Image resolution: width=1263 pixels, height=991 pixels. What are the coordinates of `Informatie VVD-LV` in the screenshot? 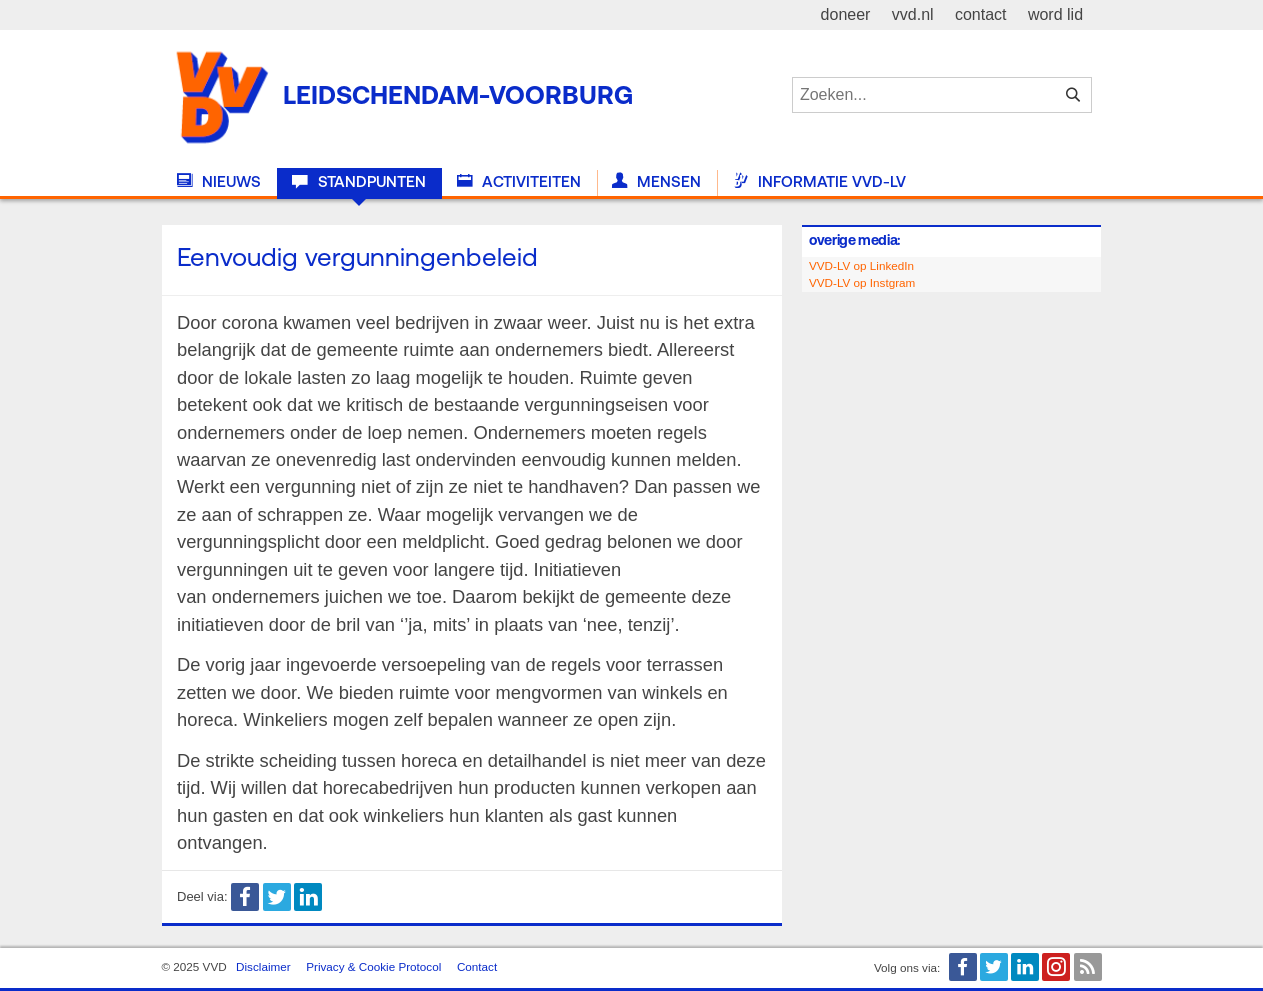 It's located at (819, 182).